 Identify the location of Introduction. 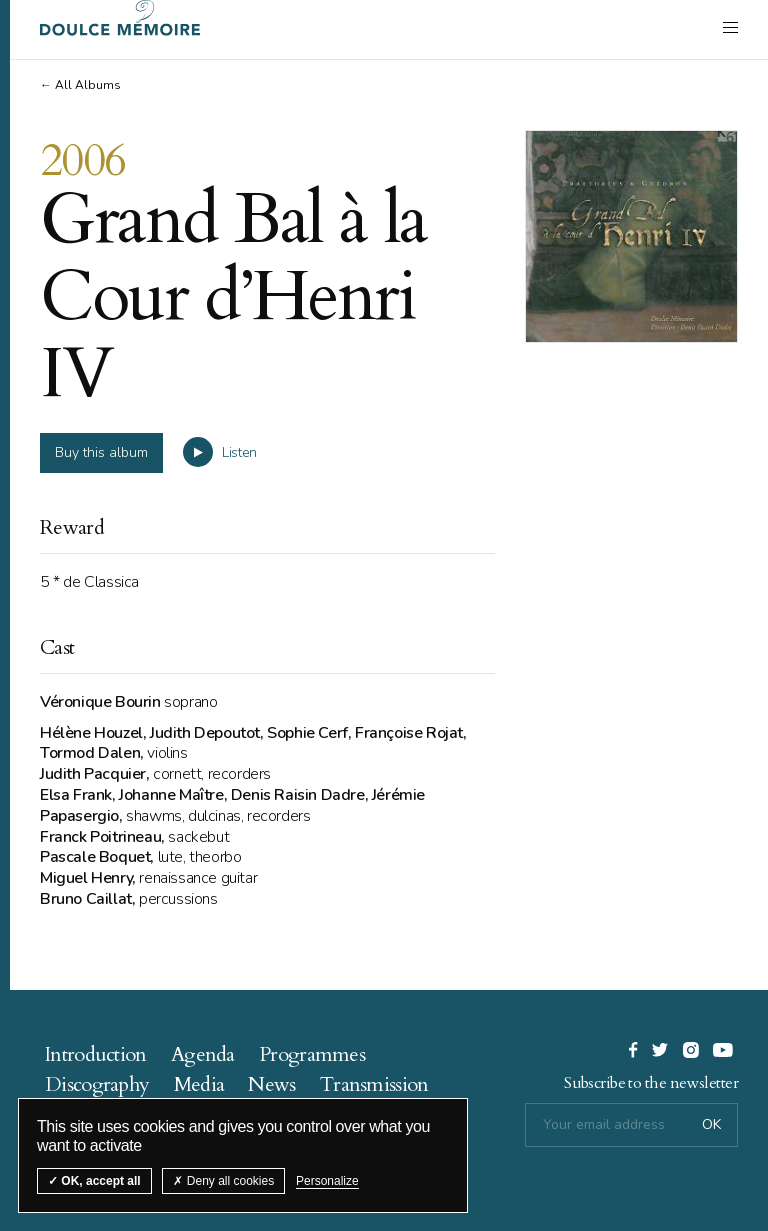
(96, 1054).